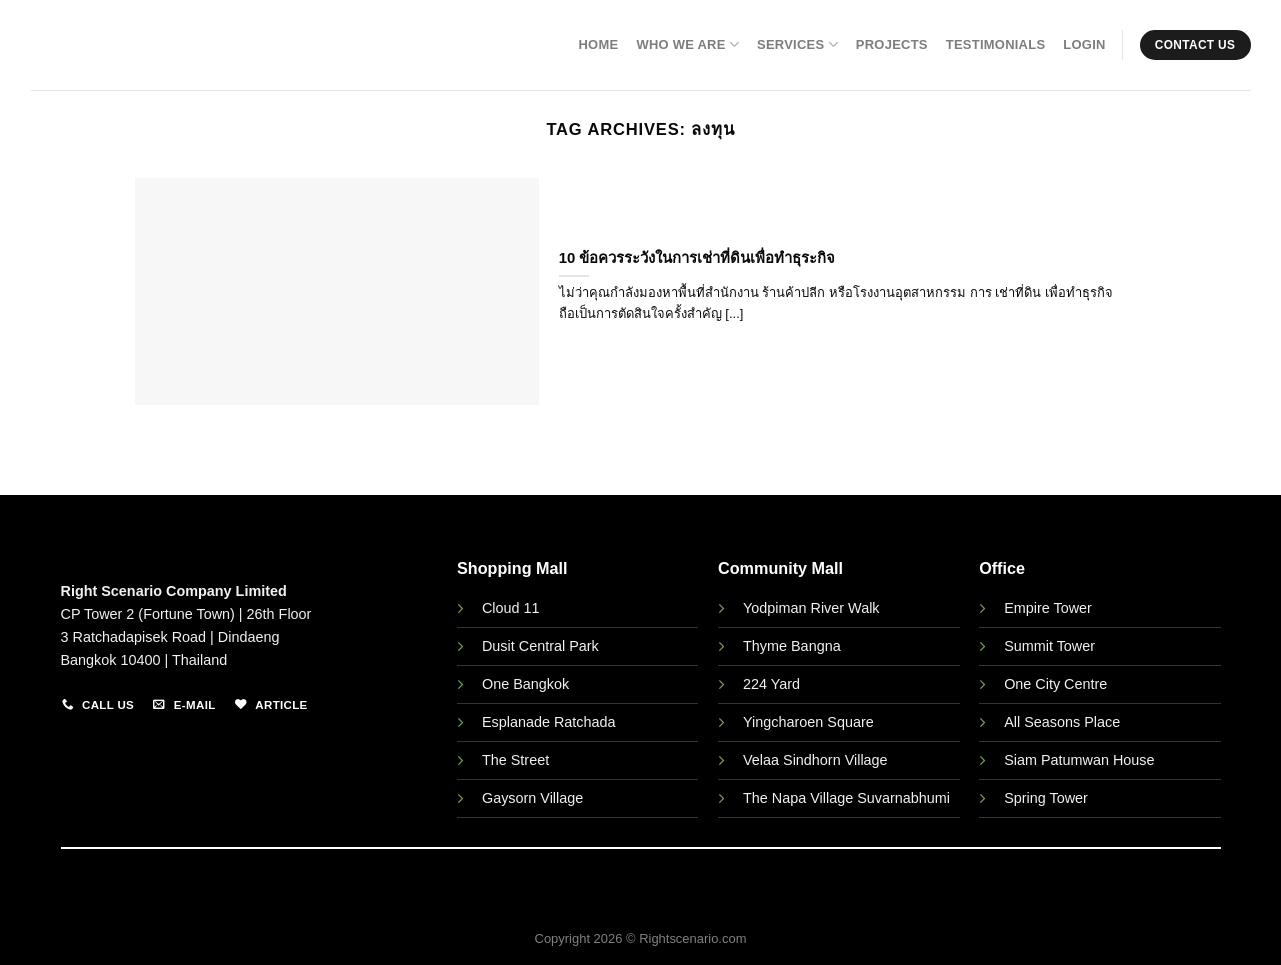 The image size is (1281, 965). I want to click on Services, so click(797, 44).